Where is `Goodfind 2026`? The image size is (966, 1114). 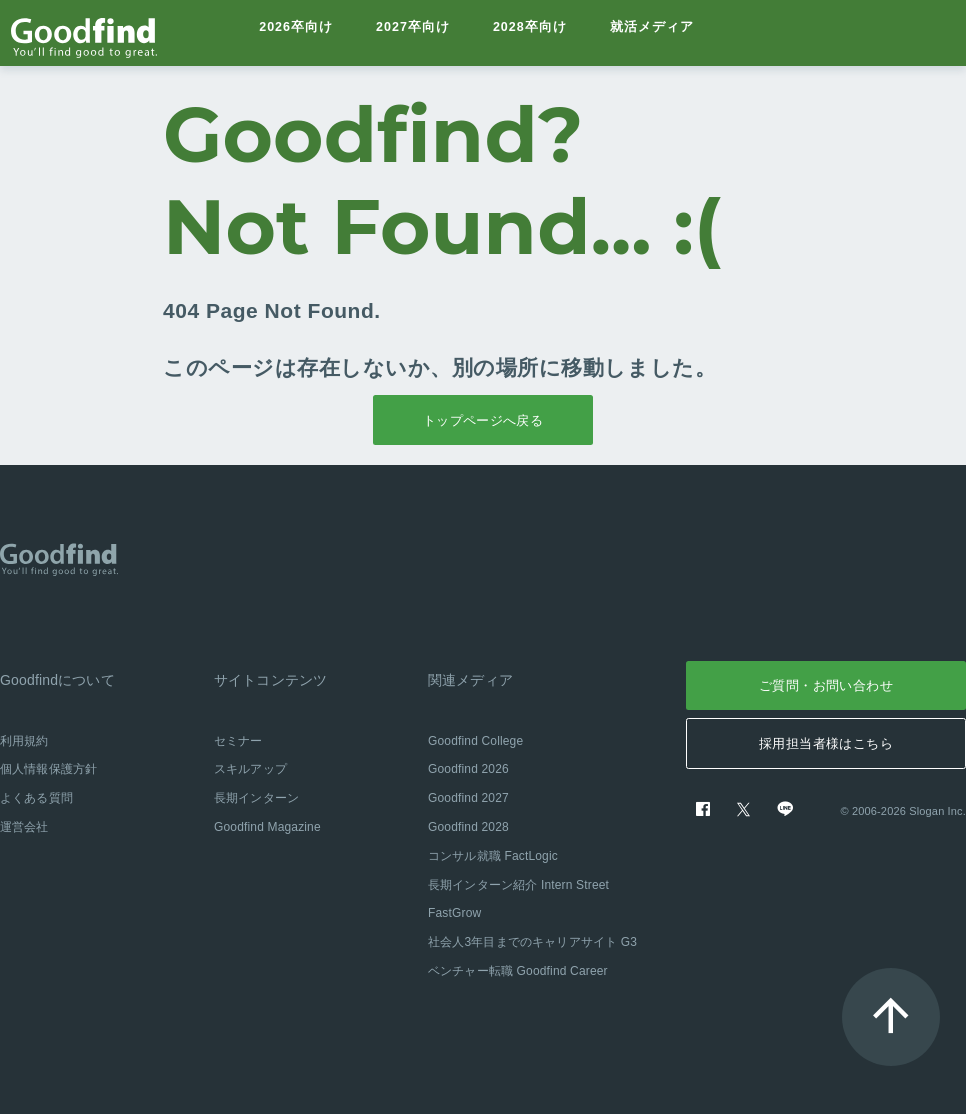 Goodfind 2026 is located at coordinates (468, 769).